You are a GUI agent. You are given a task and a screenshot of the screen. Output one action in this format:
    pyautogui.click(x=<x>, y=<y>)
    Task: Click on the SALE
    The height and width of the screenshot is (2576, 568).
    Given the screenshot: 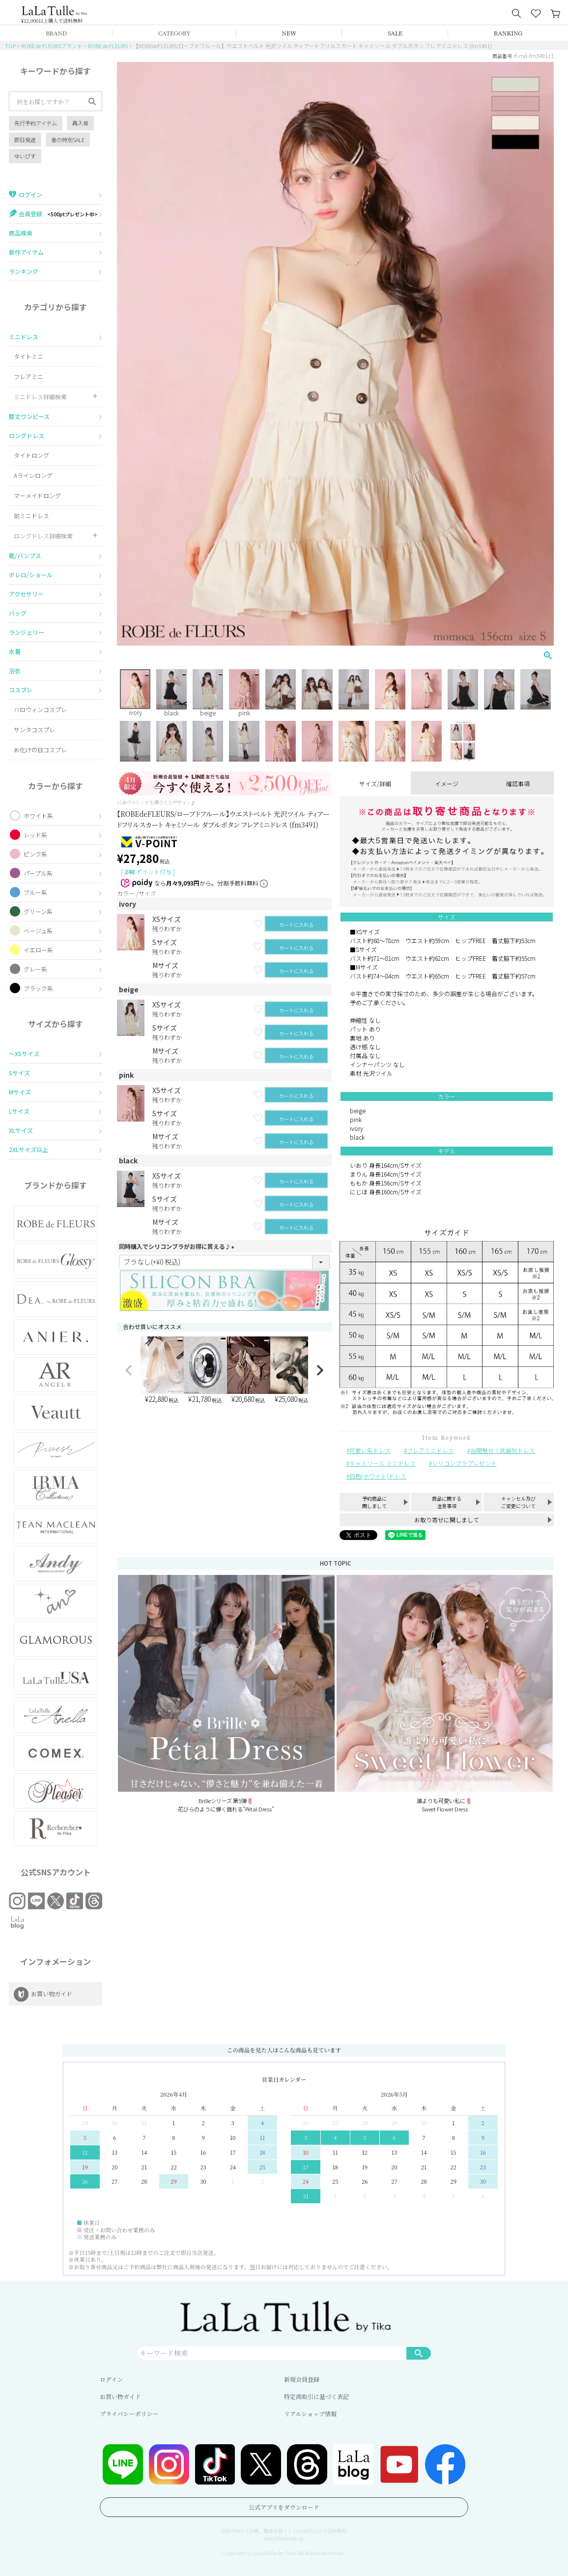 What is the action you would take?
    pyautogui.click(x=395, y=33)
    